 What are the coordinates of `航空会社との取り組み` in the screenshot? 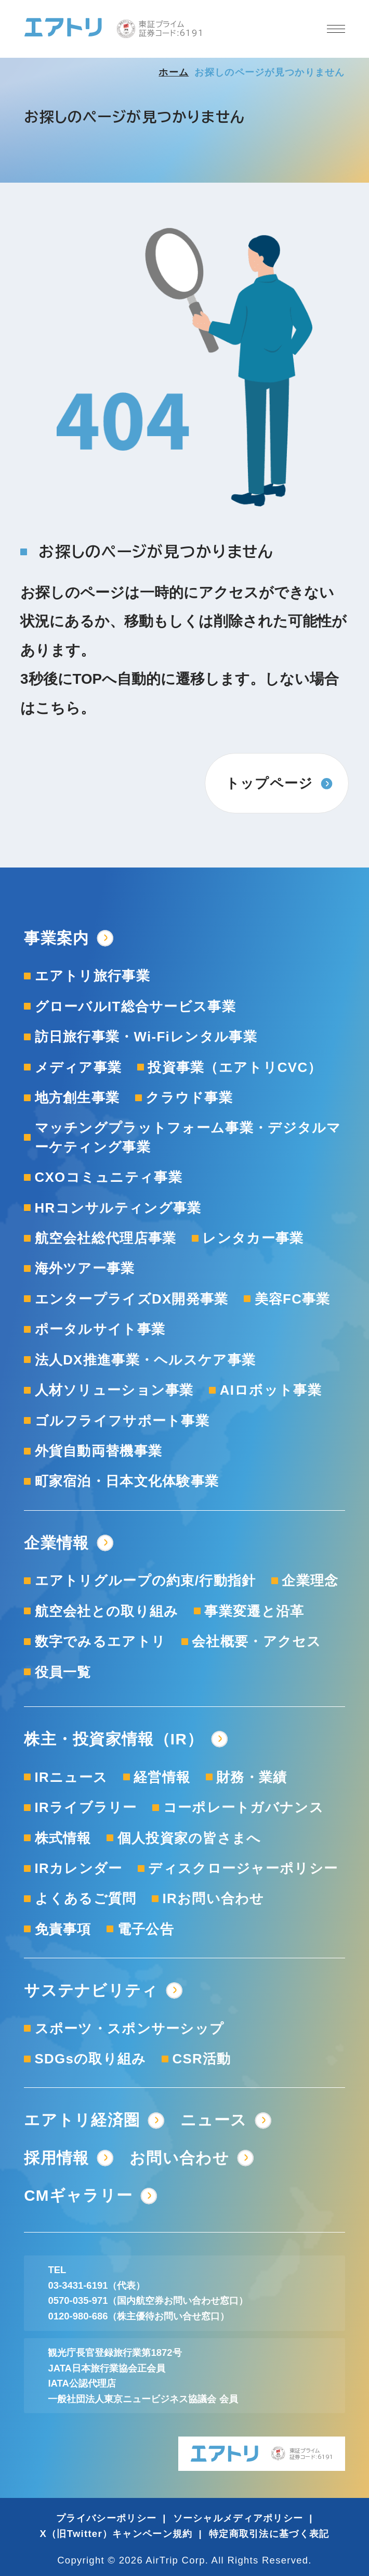 It's located at (107, 1611).